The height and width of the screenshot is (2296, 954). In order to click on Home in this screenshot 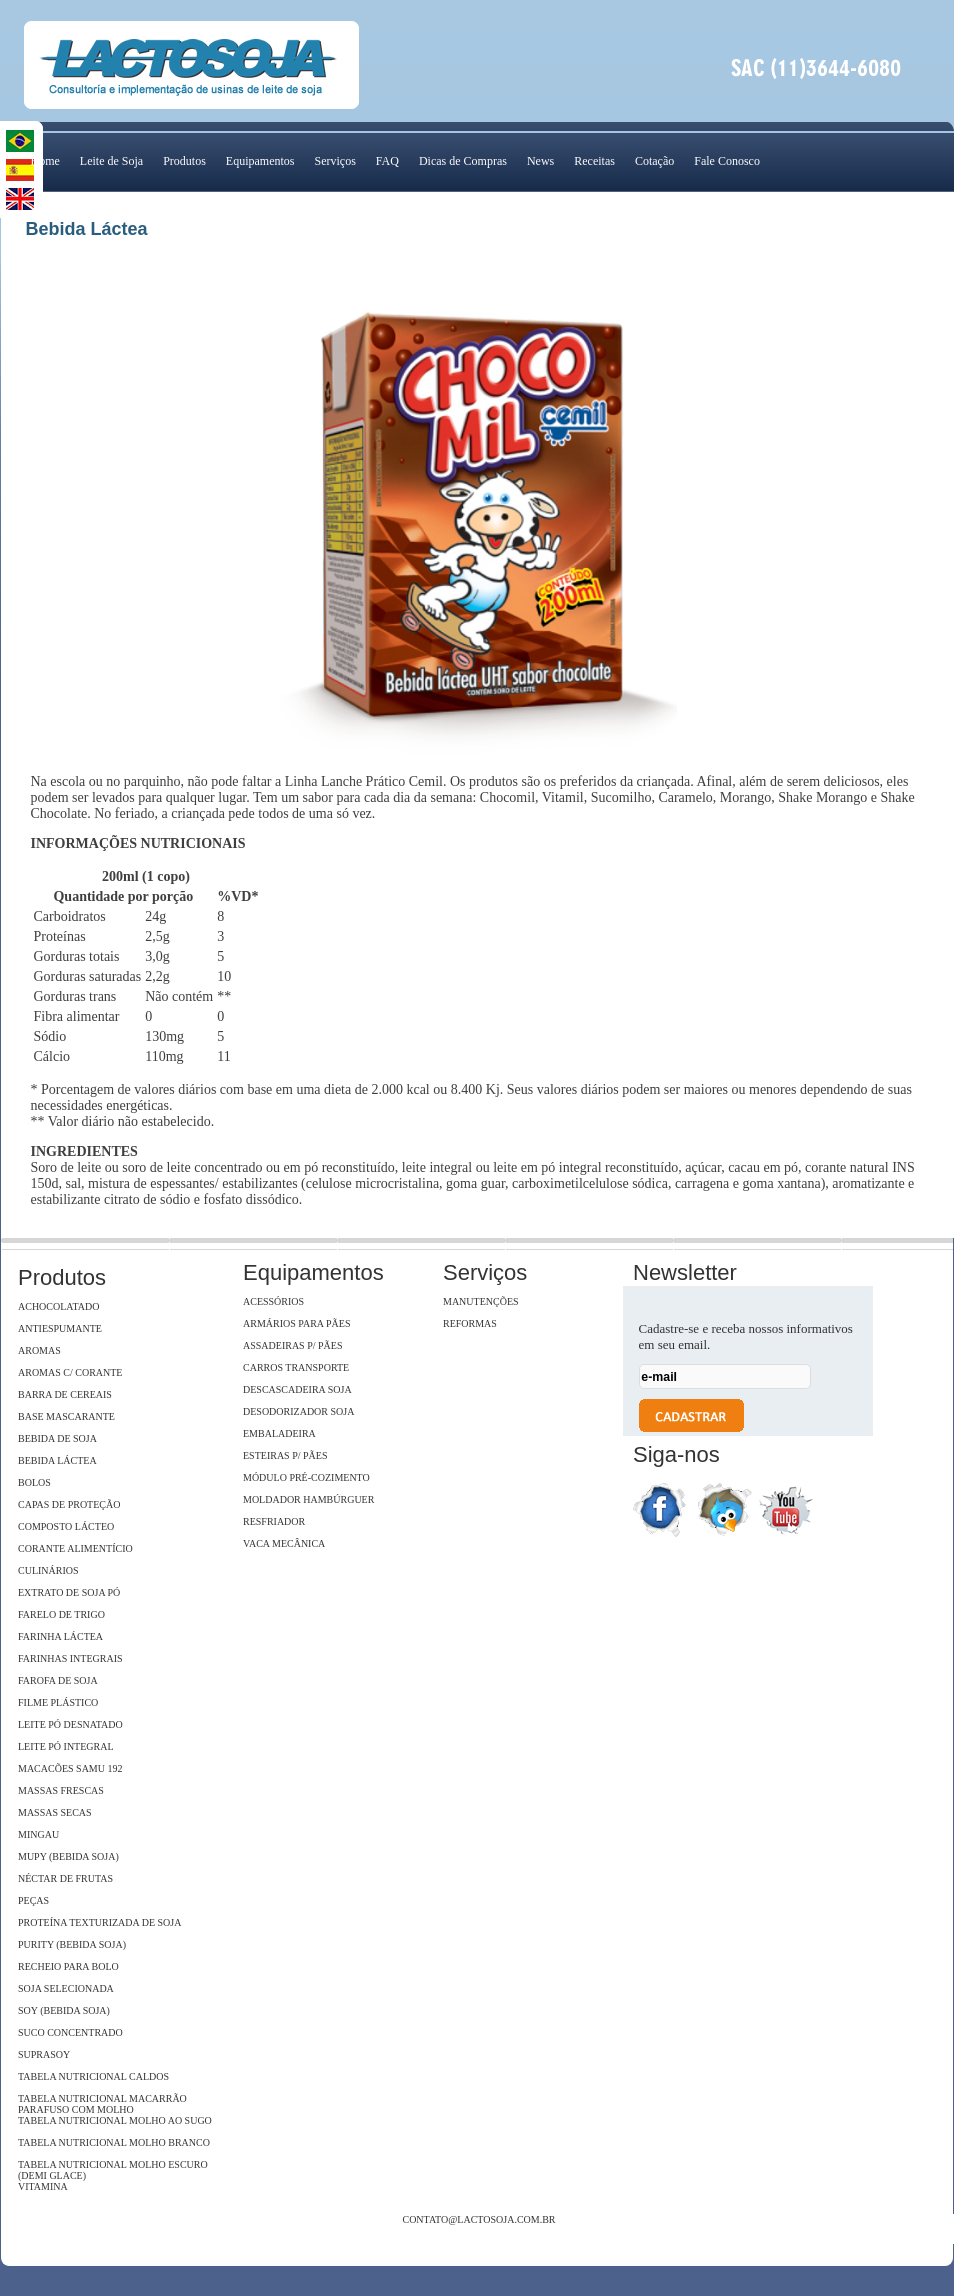, I will do `click(45, 161)`.